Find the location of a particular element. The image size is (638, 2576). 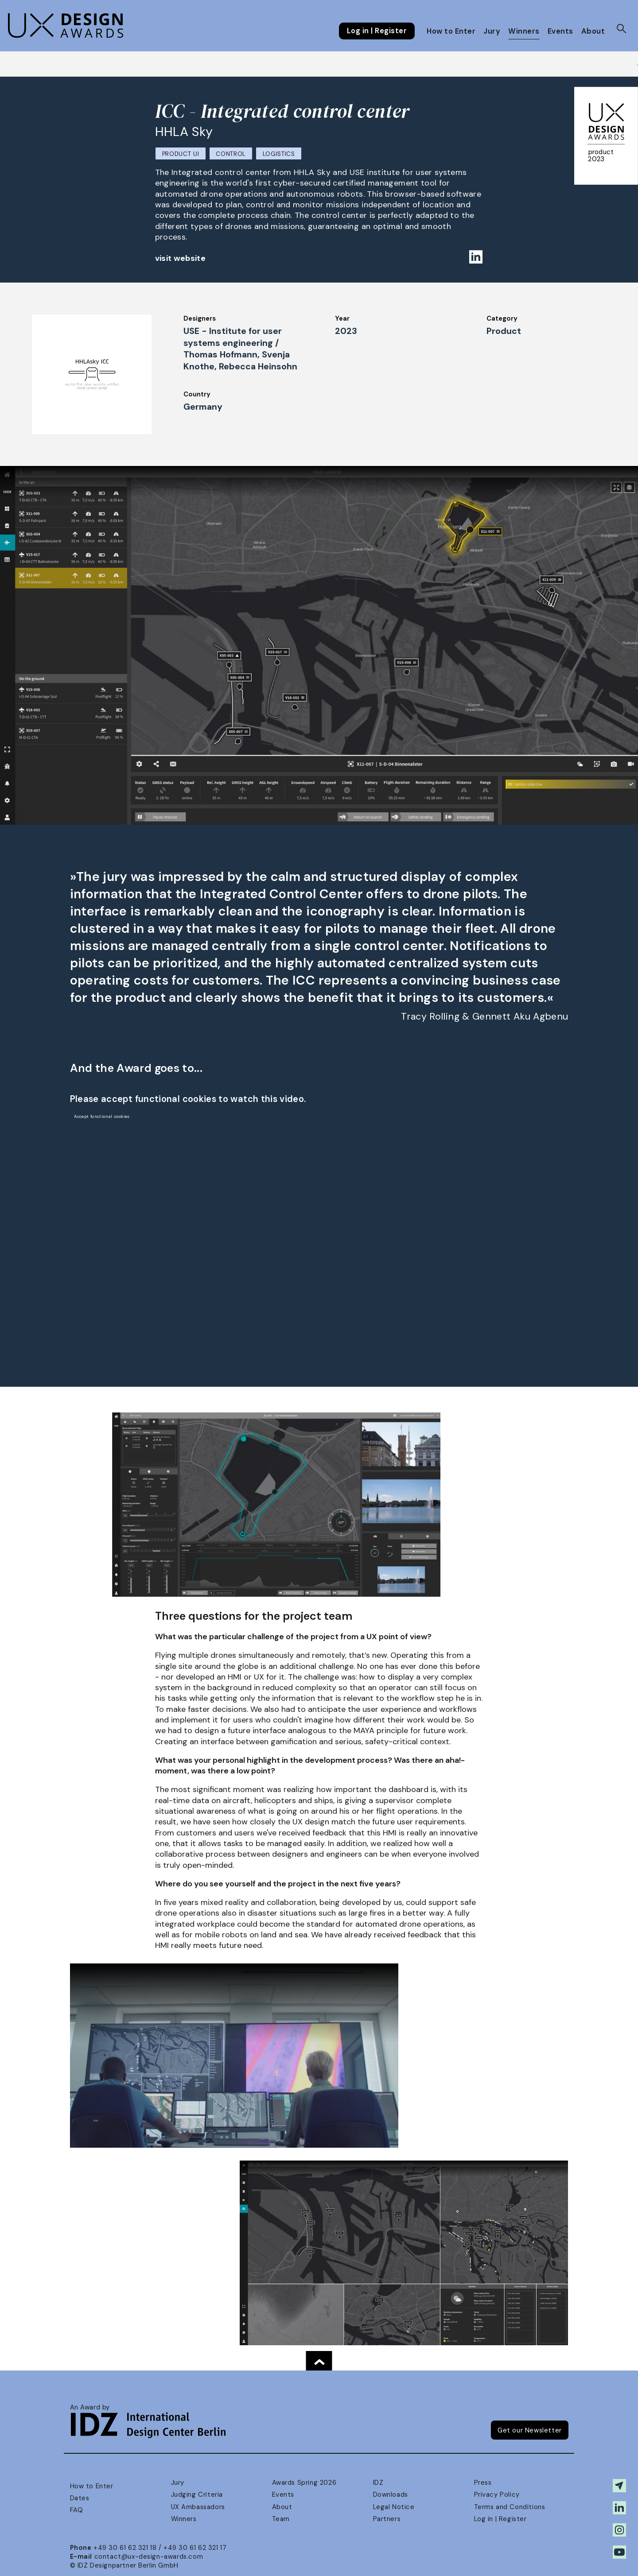

Team is located at coordinates (281, 2518).